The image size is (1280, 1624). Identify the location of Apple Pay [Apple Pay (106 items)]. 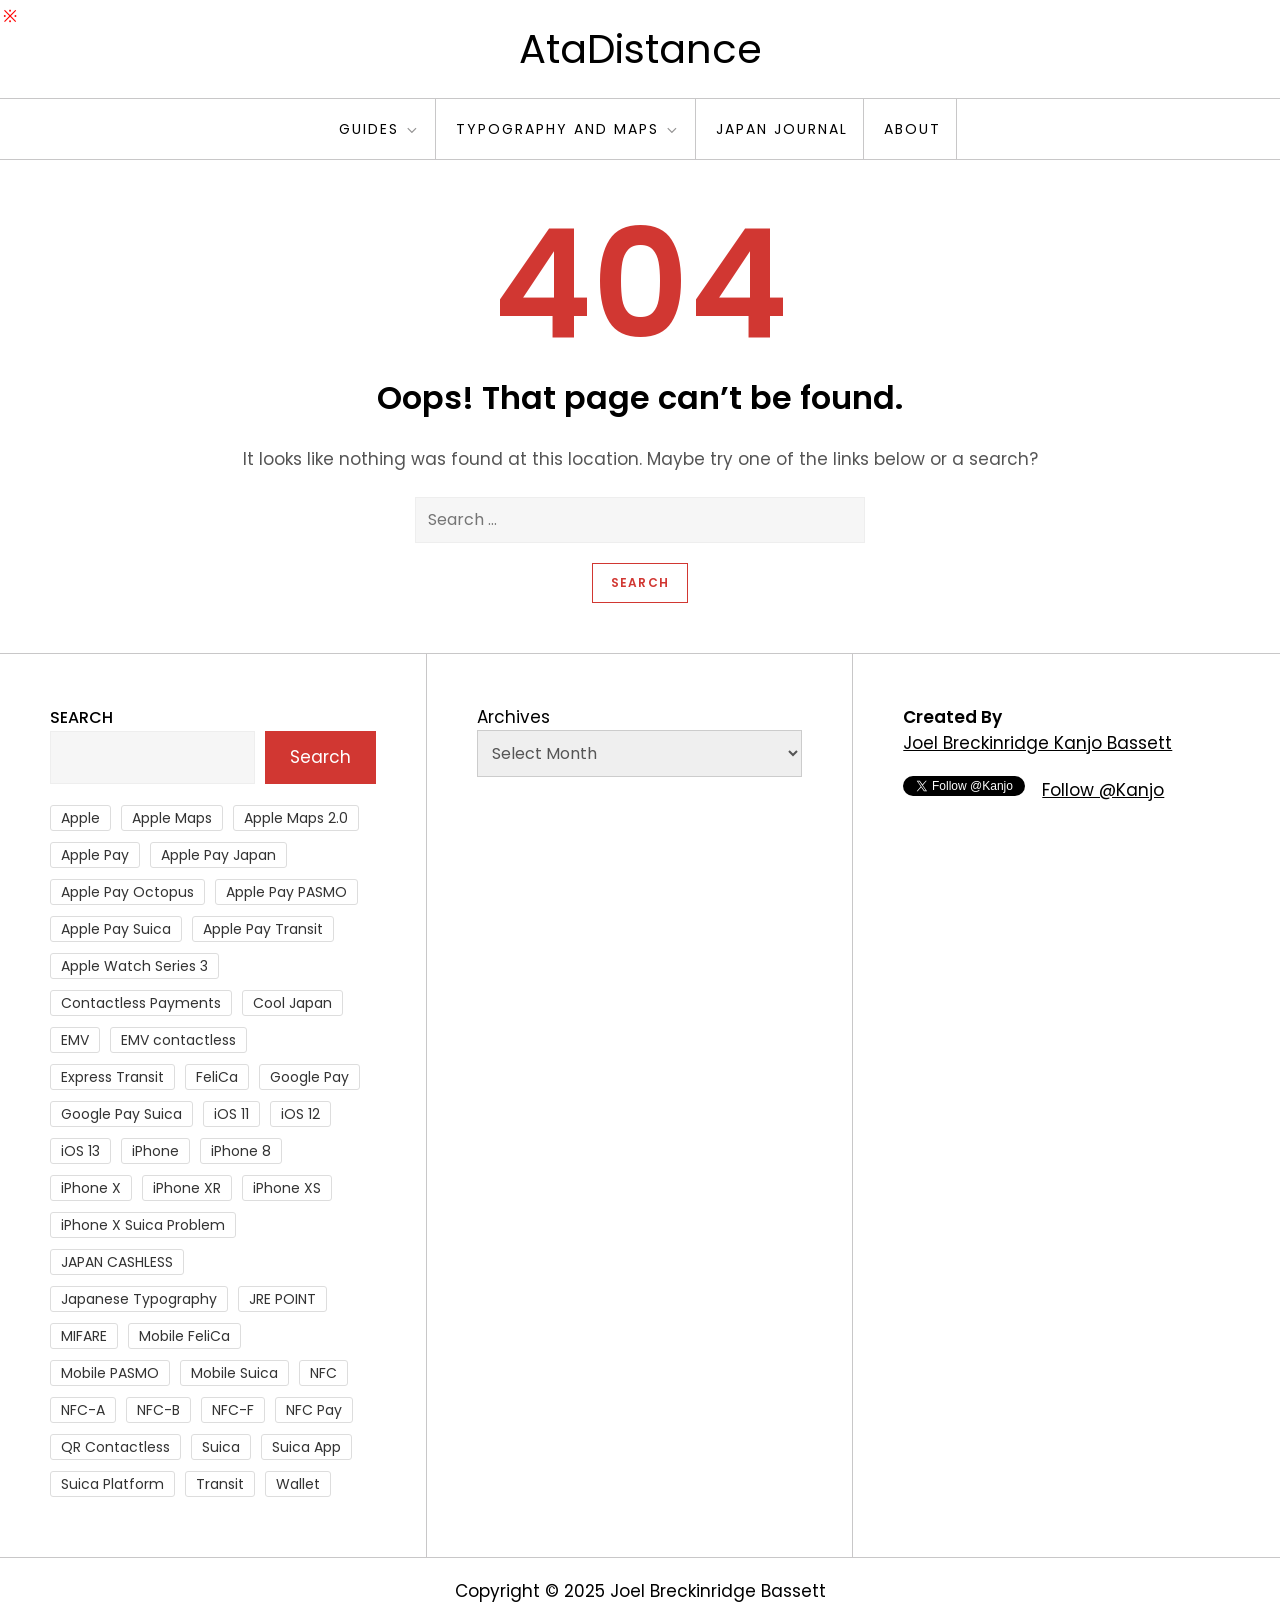
(95, 855).